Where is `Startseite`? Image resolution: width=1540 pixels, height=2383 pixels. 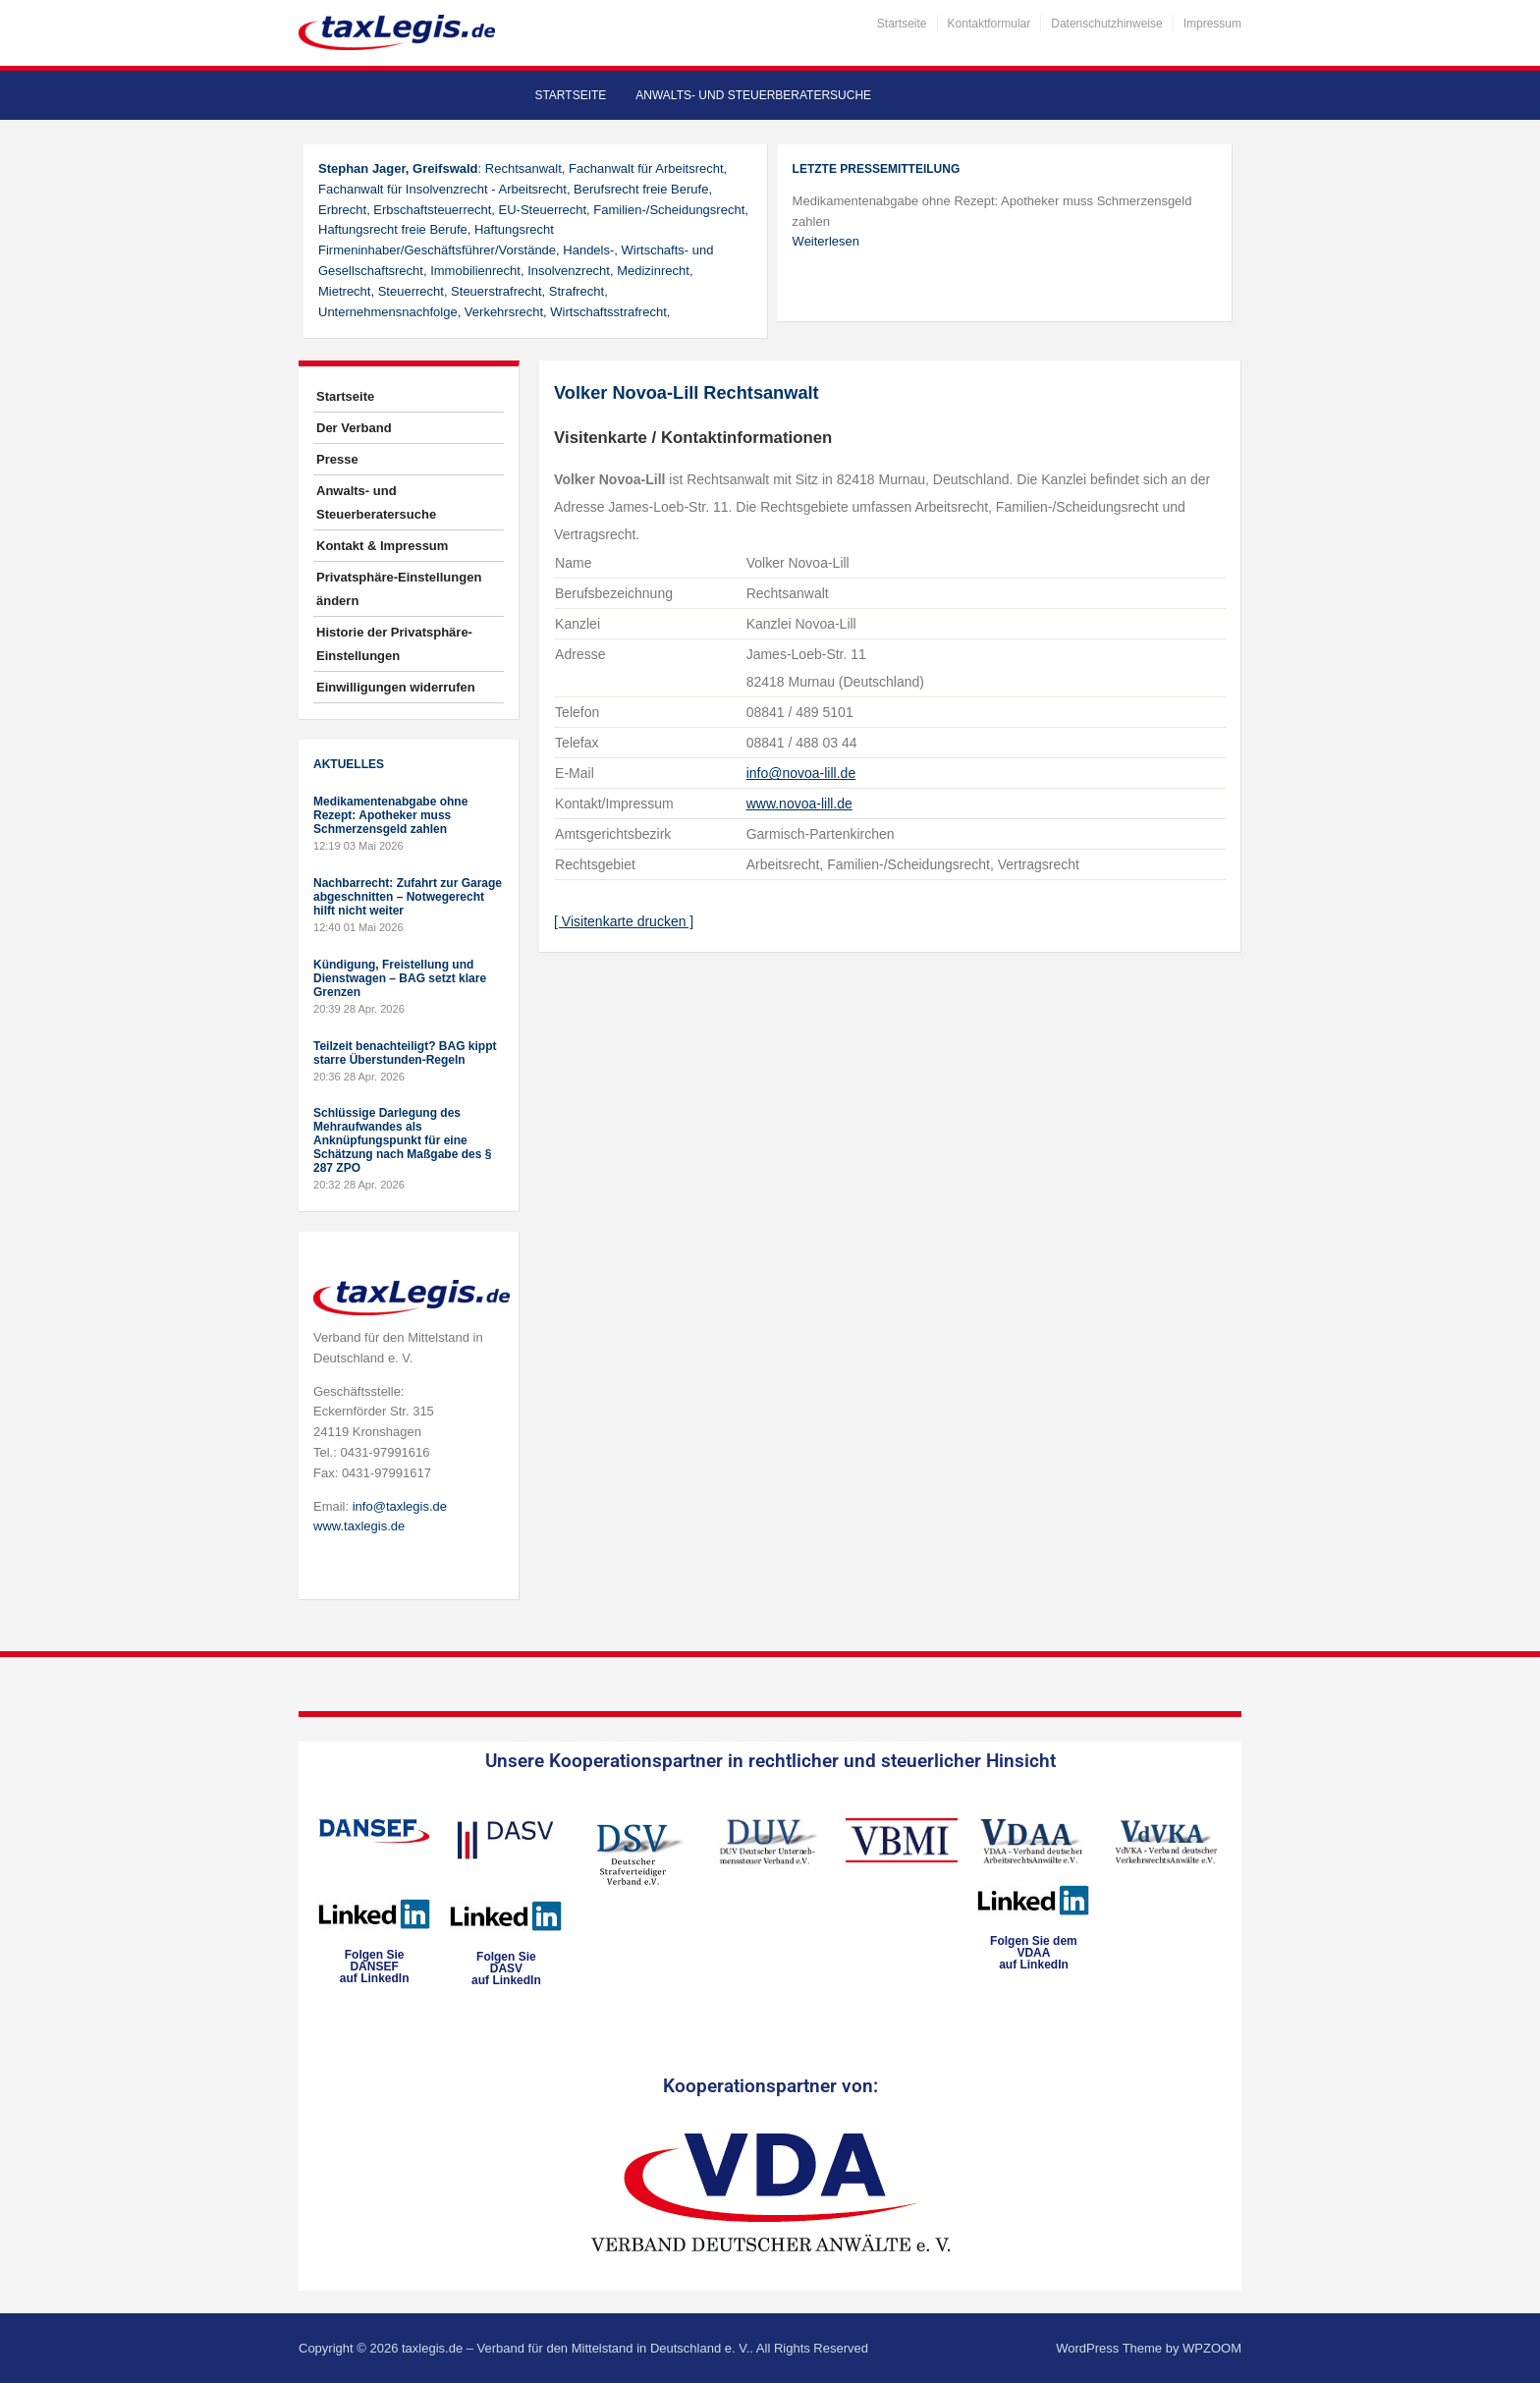 Startseite is located at coordinates (902, 23).